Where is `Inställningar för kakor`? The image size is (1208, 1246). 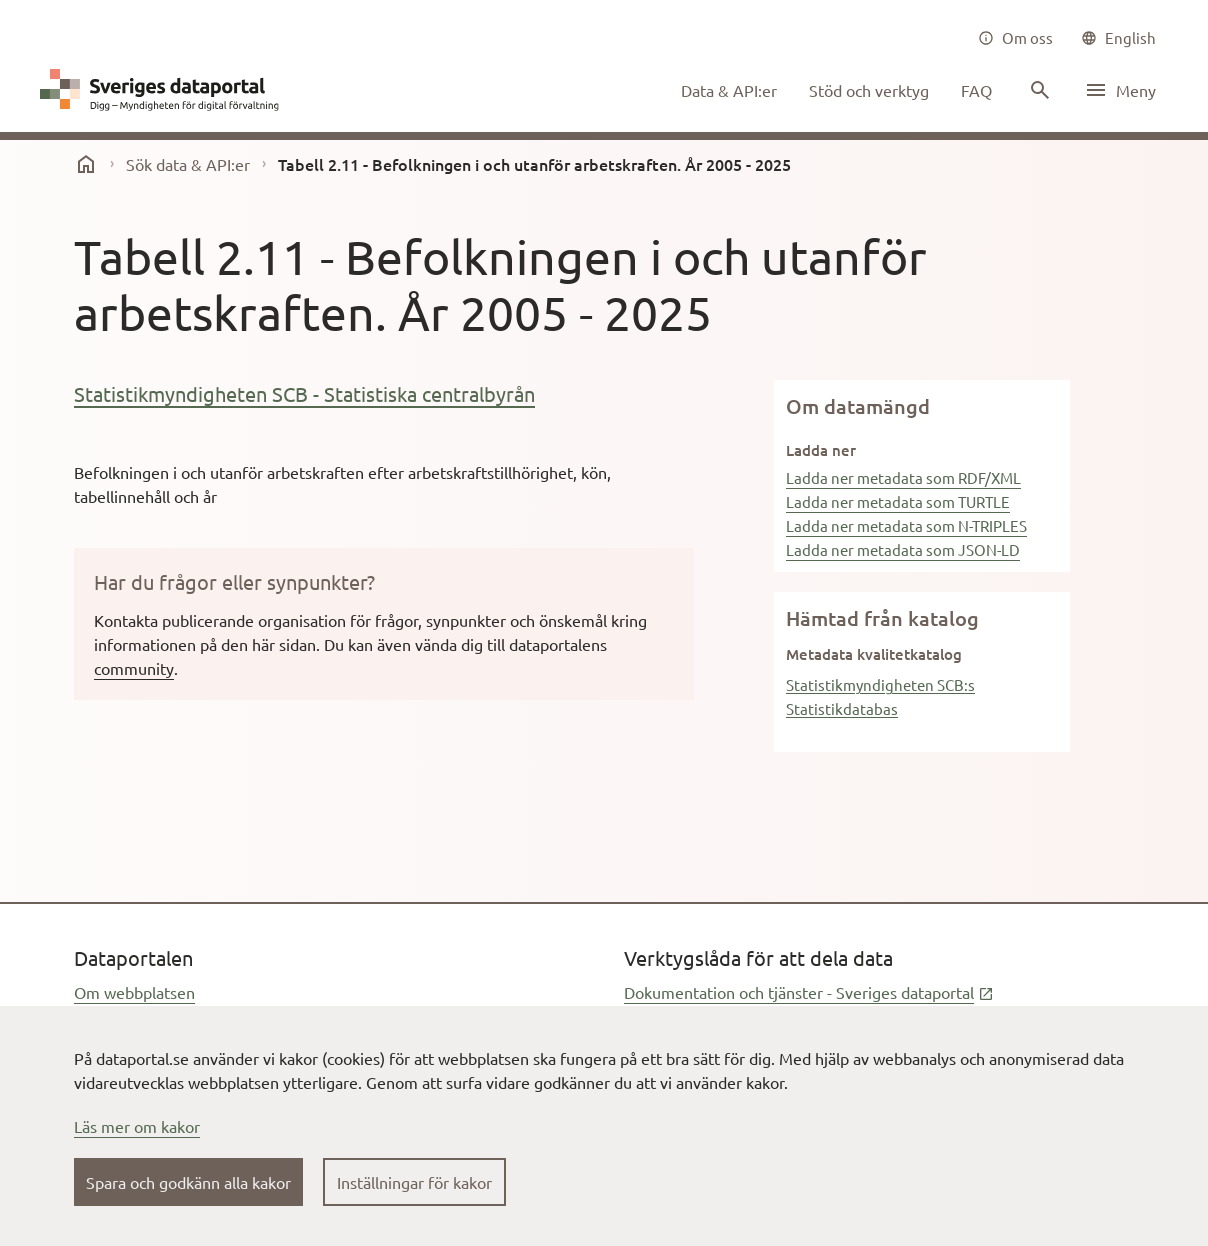
Inställningar för kakor is located at coordinates (414, 1182).